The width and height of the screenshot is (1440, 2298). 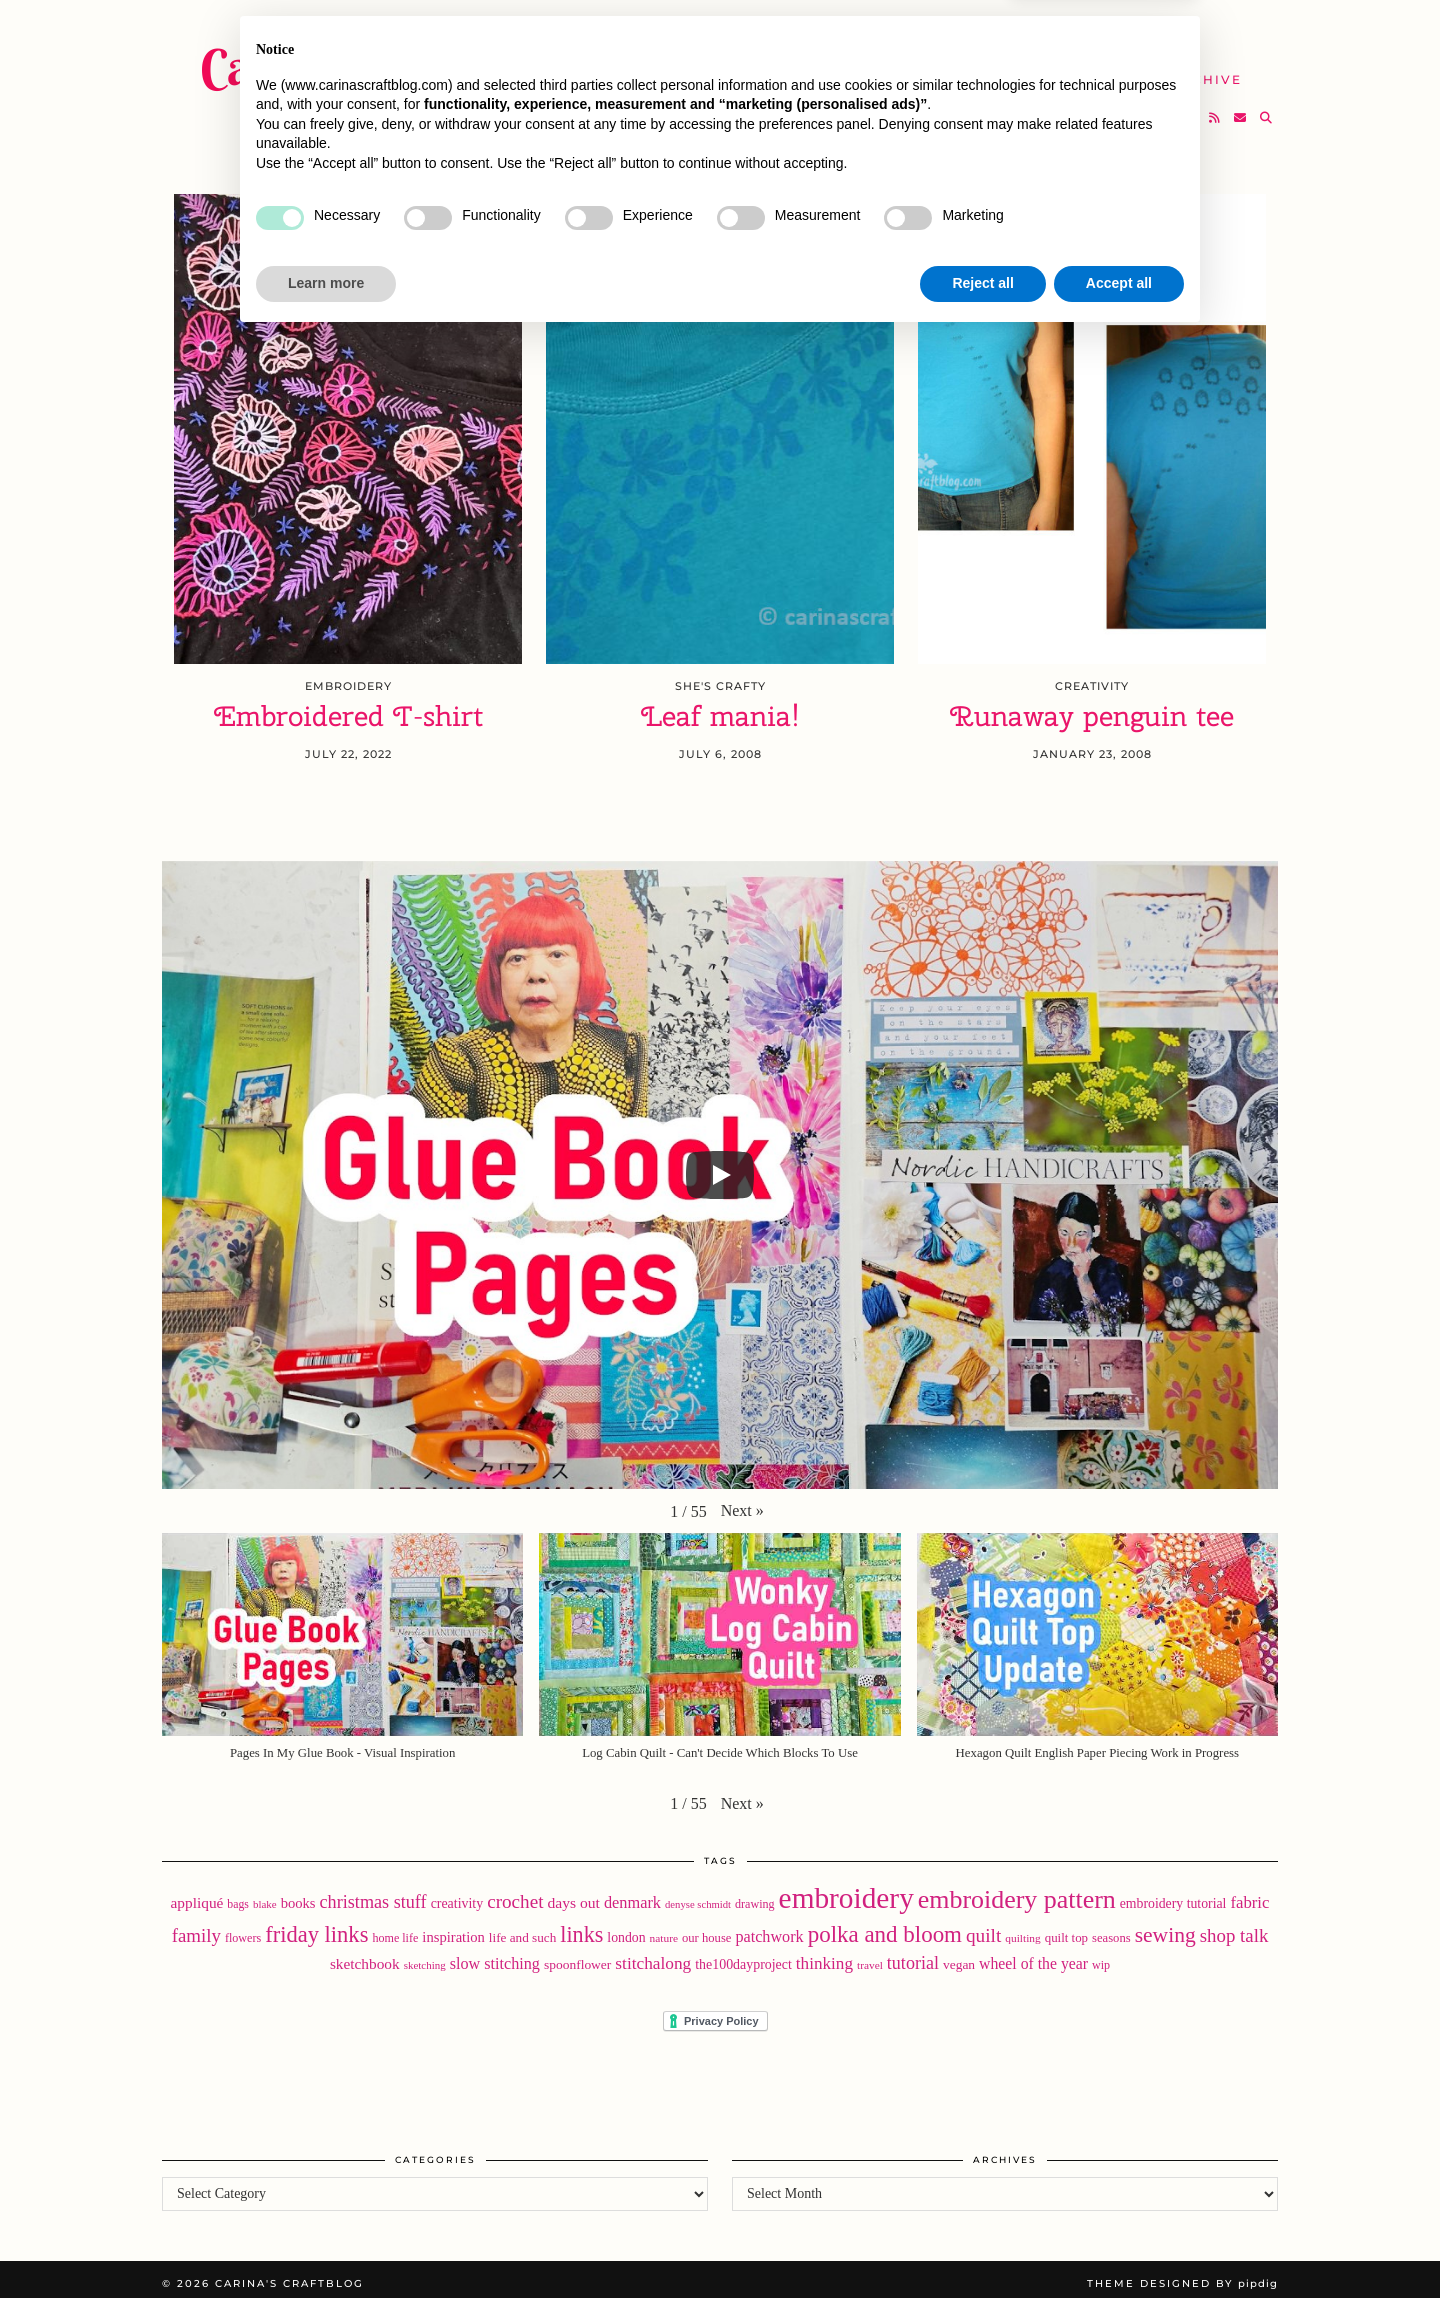 I want to click on Embroidered T-shirt, so click(x=348, y=708).